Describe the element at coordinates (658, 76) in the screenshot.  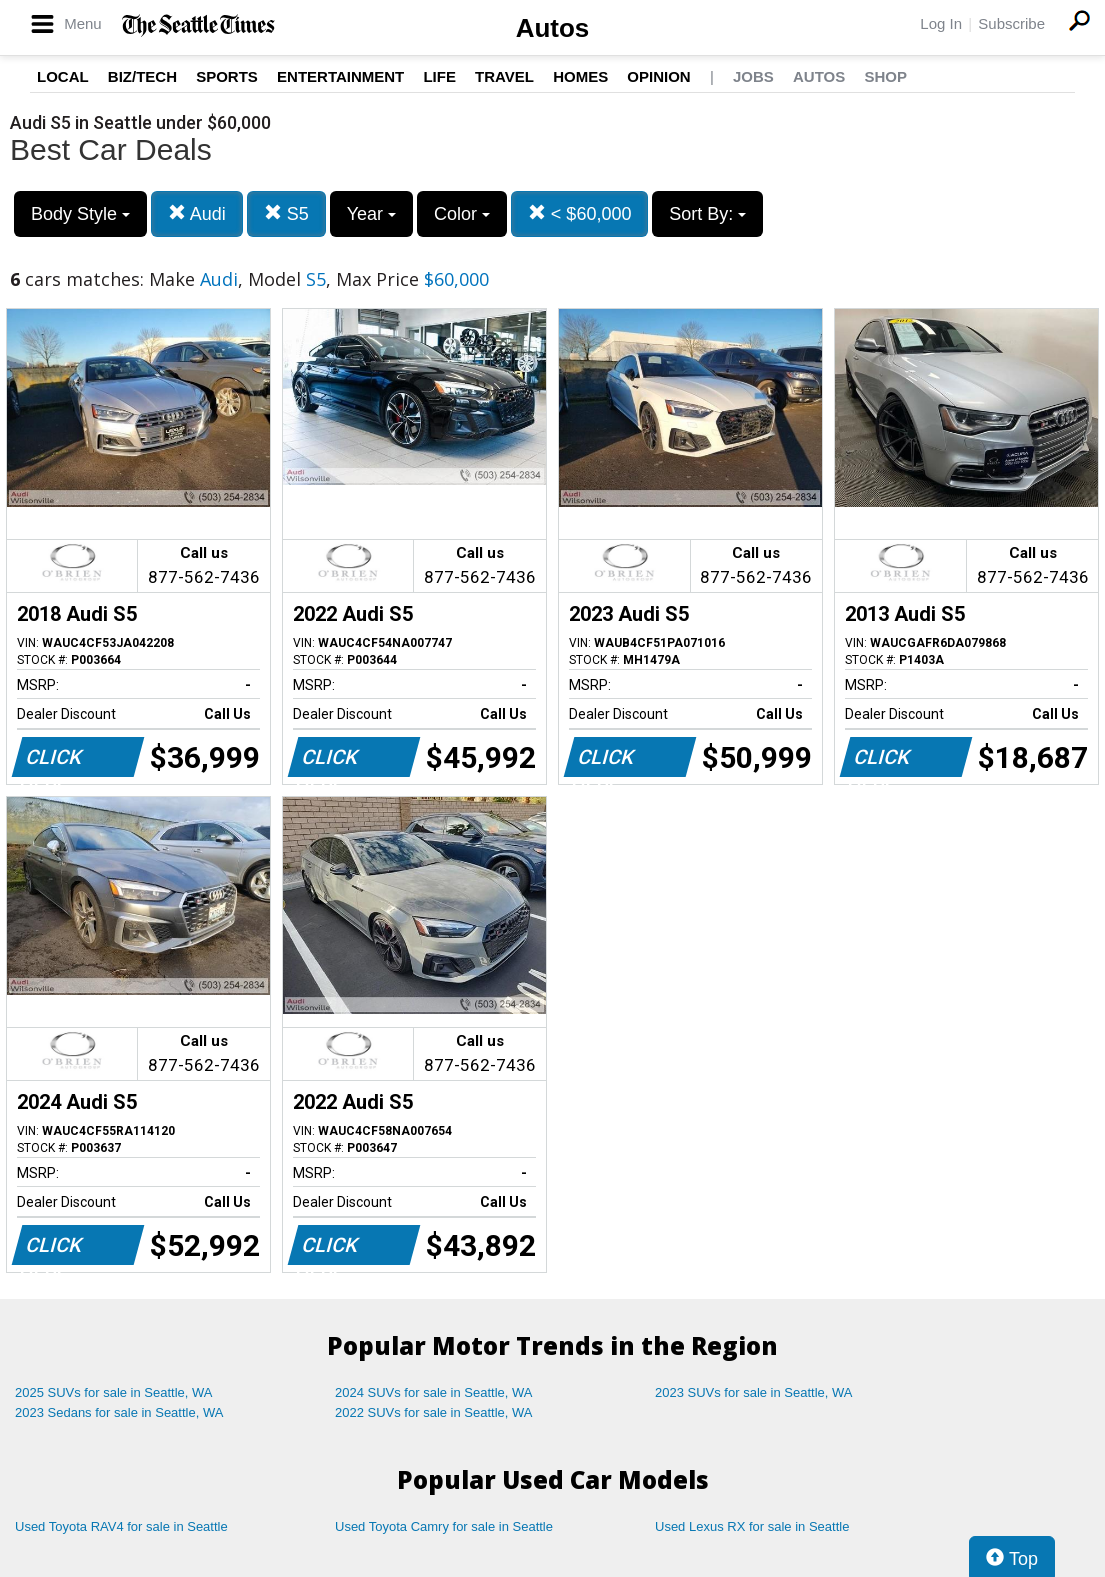
I see `Opinion` at that location.